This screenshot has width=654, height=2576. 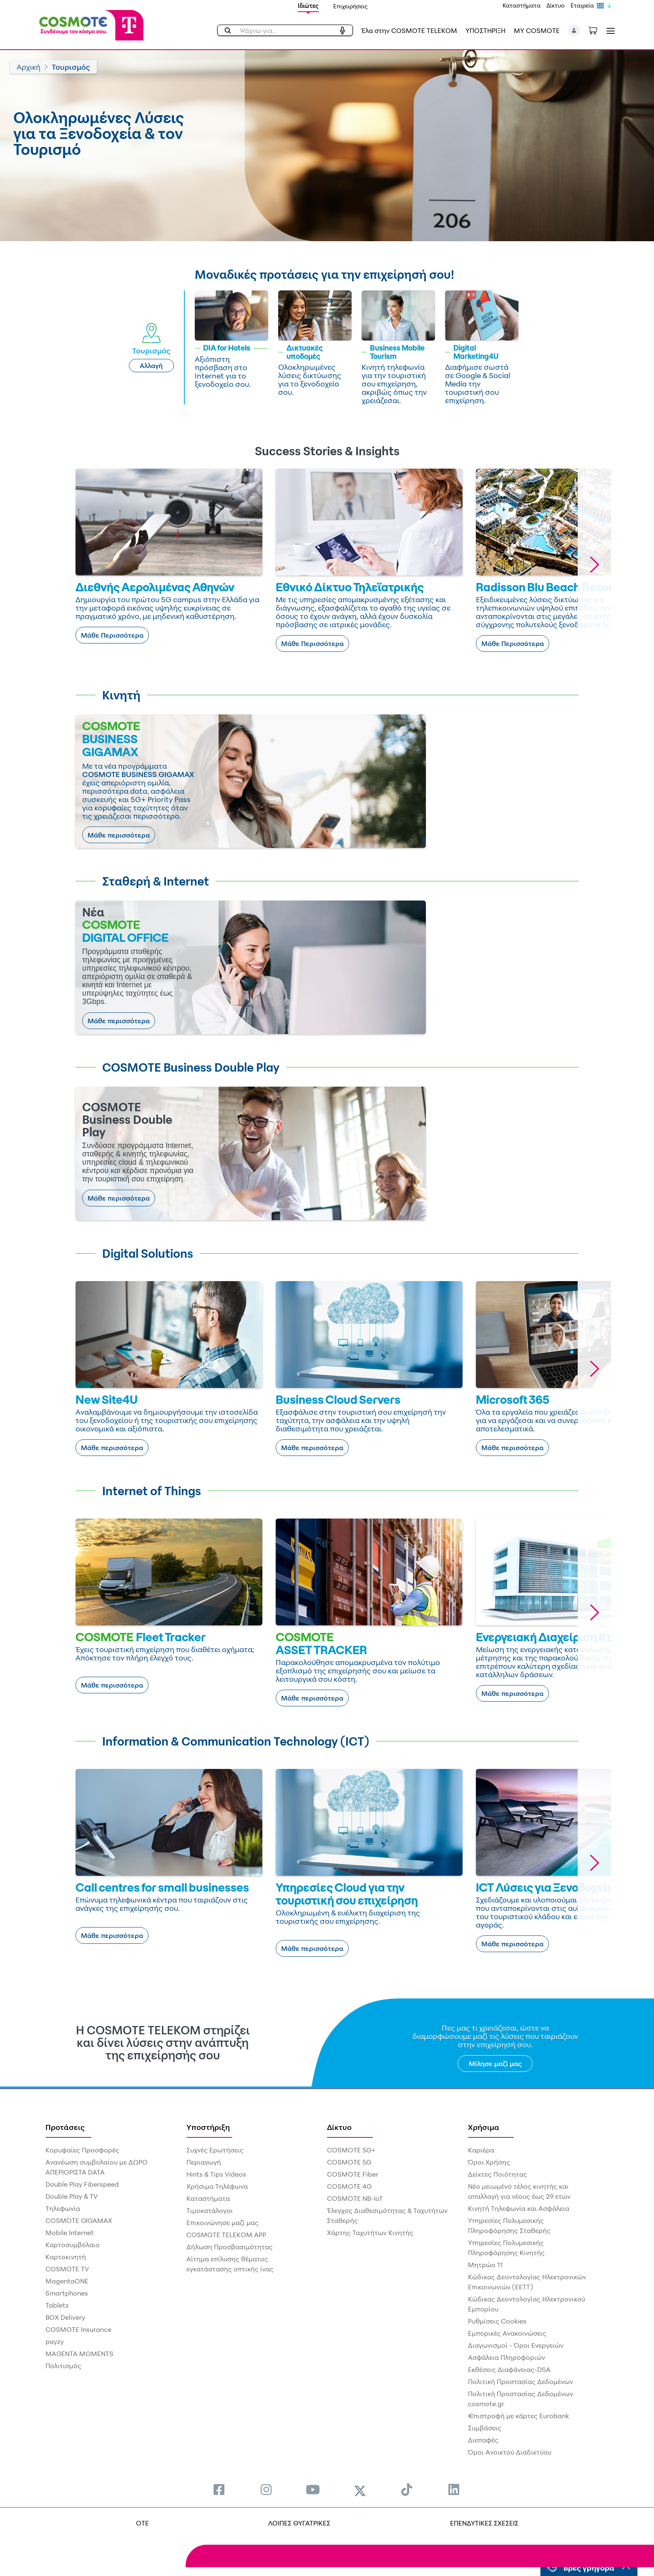 What do you see at coordinates (489, 2162) in the screenshot?
I see `Όροι Χρήσης` at bounding box center [489, 2162].